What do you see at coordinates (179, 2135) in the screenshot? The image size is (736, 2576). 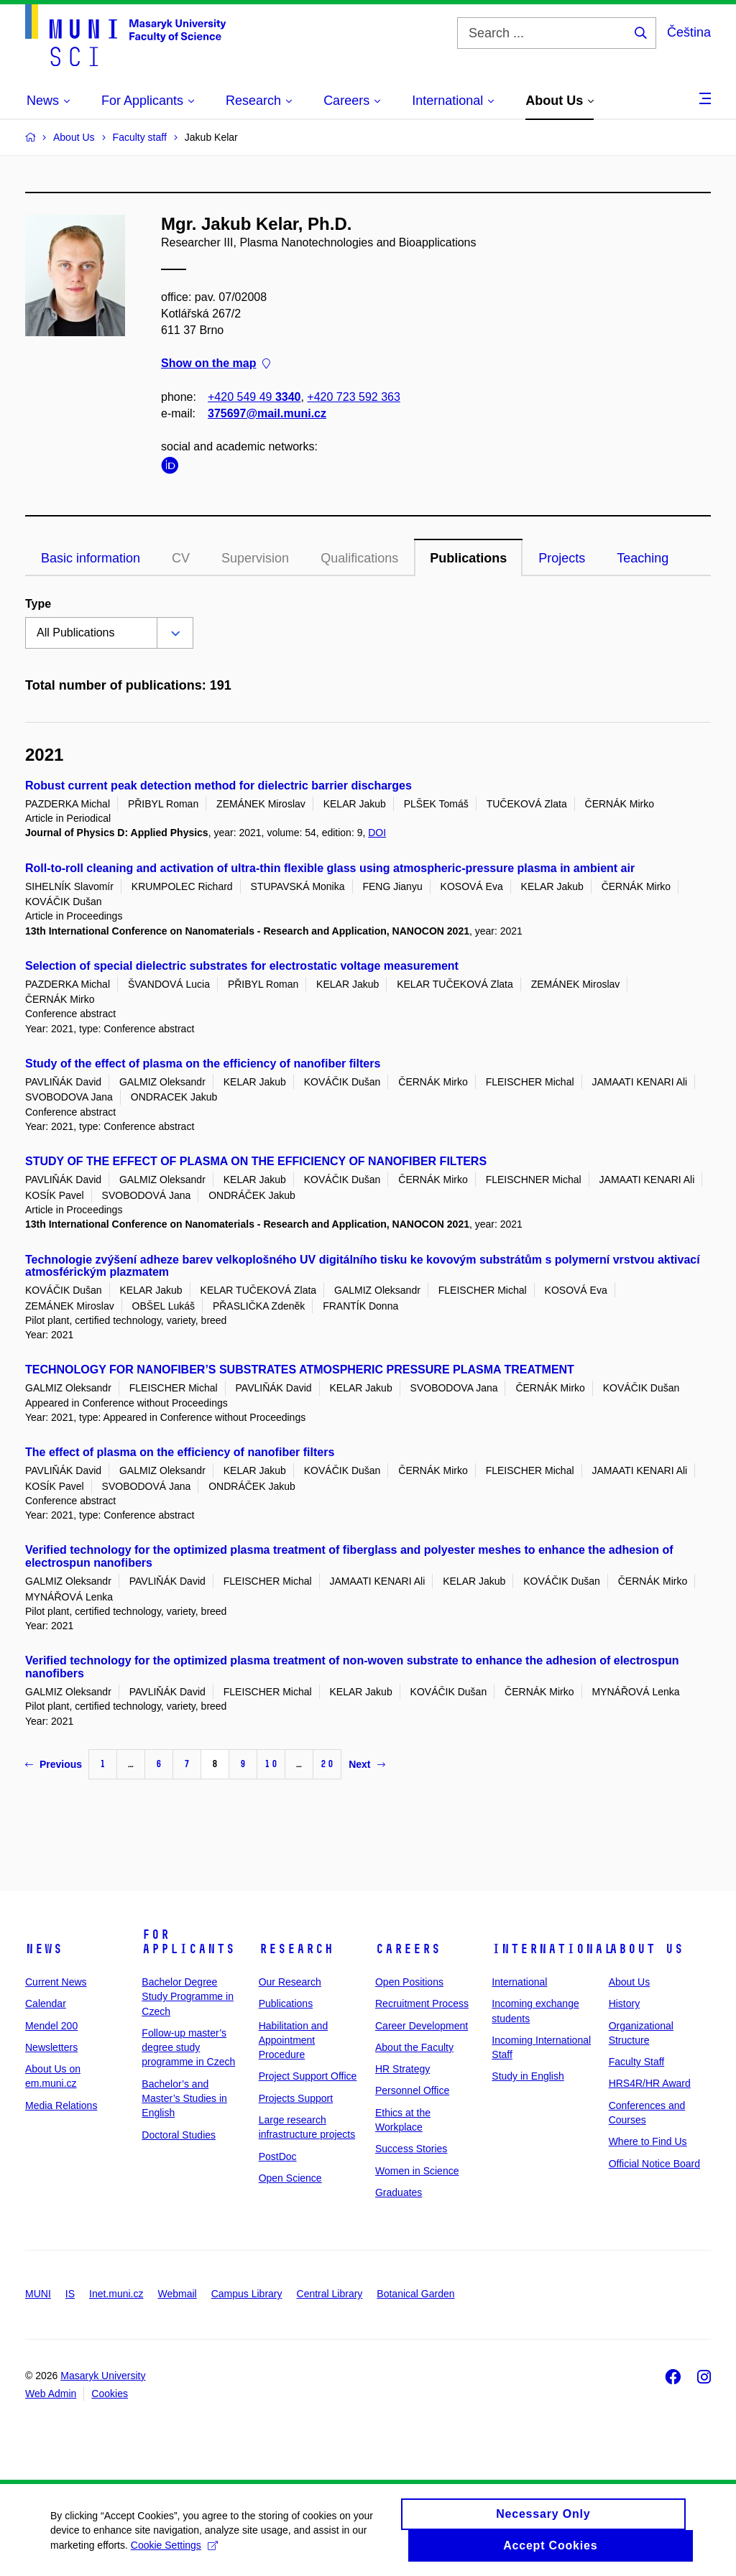 I see `Doctoral Studies` at bounding box center [179, 2135].